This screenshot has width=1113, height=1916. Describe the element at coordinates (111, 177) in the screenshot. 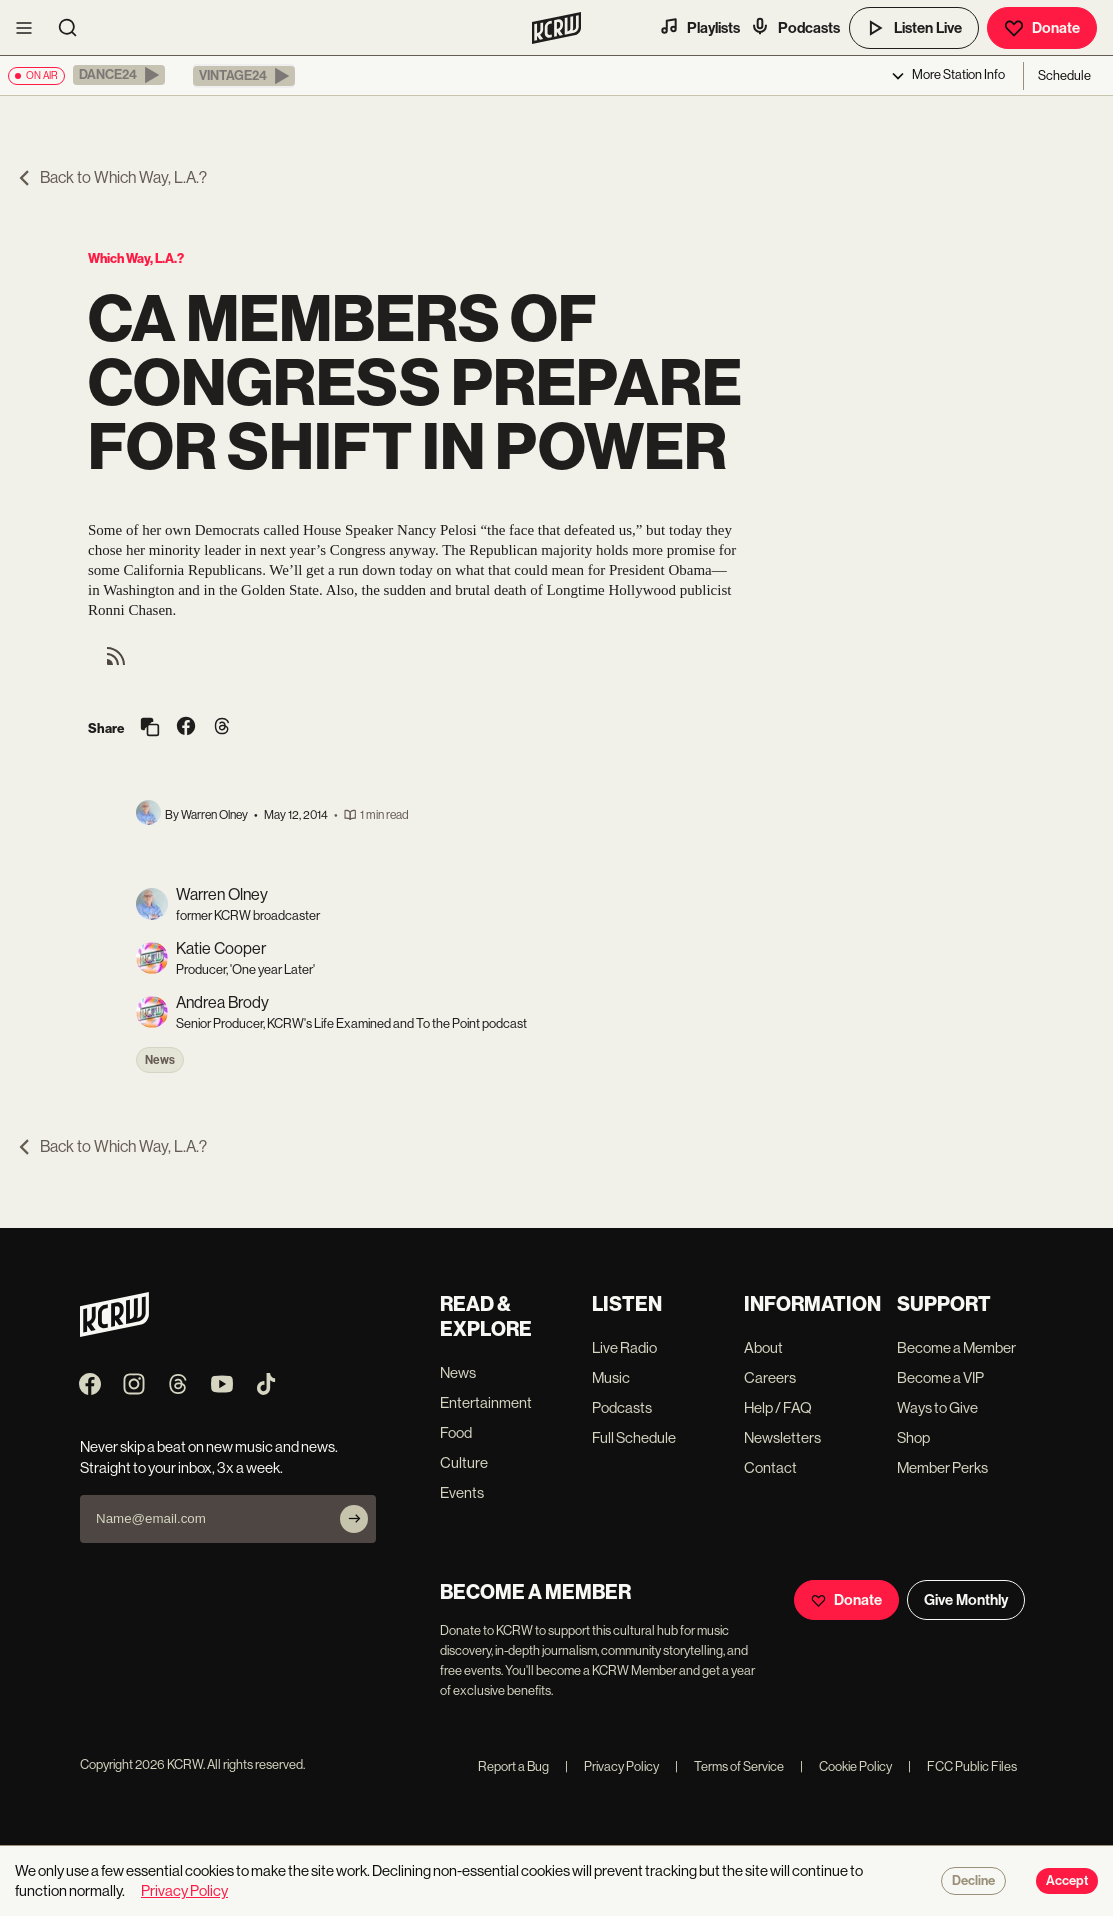

I see `Back to Which Way, L.A.?` at that location.